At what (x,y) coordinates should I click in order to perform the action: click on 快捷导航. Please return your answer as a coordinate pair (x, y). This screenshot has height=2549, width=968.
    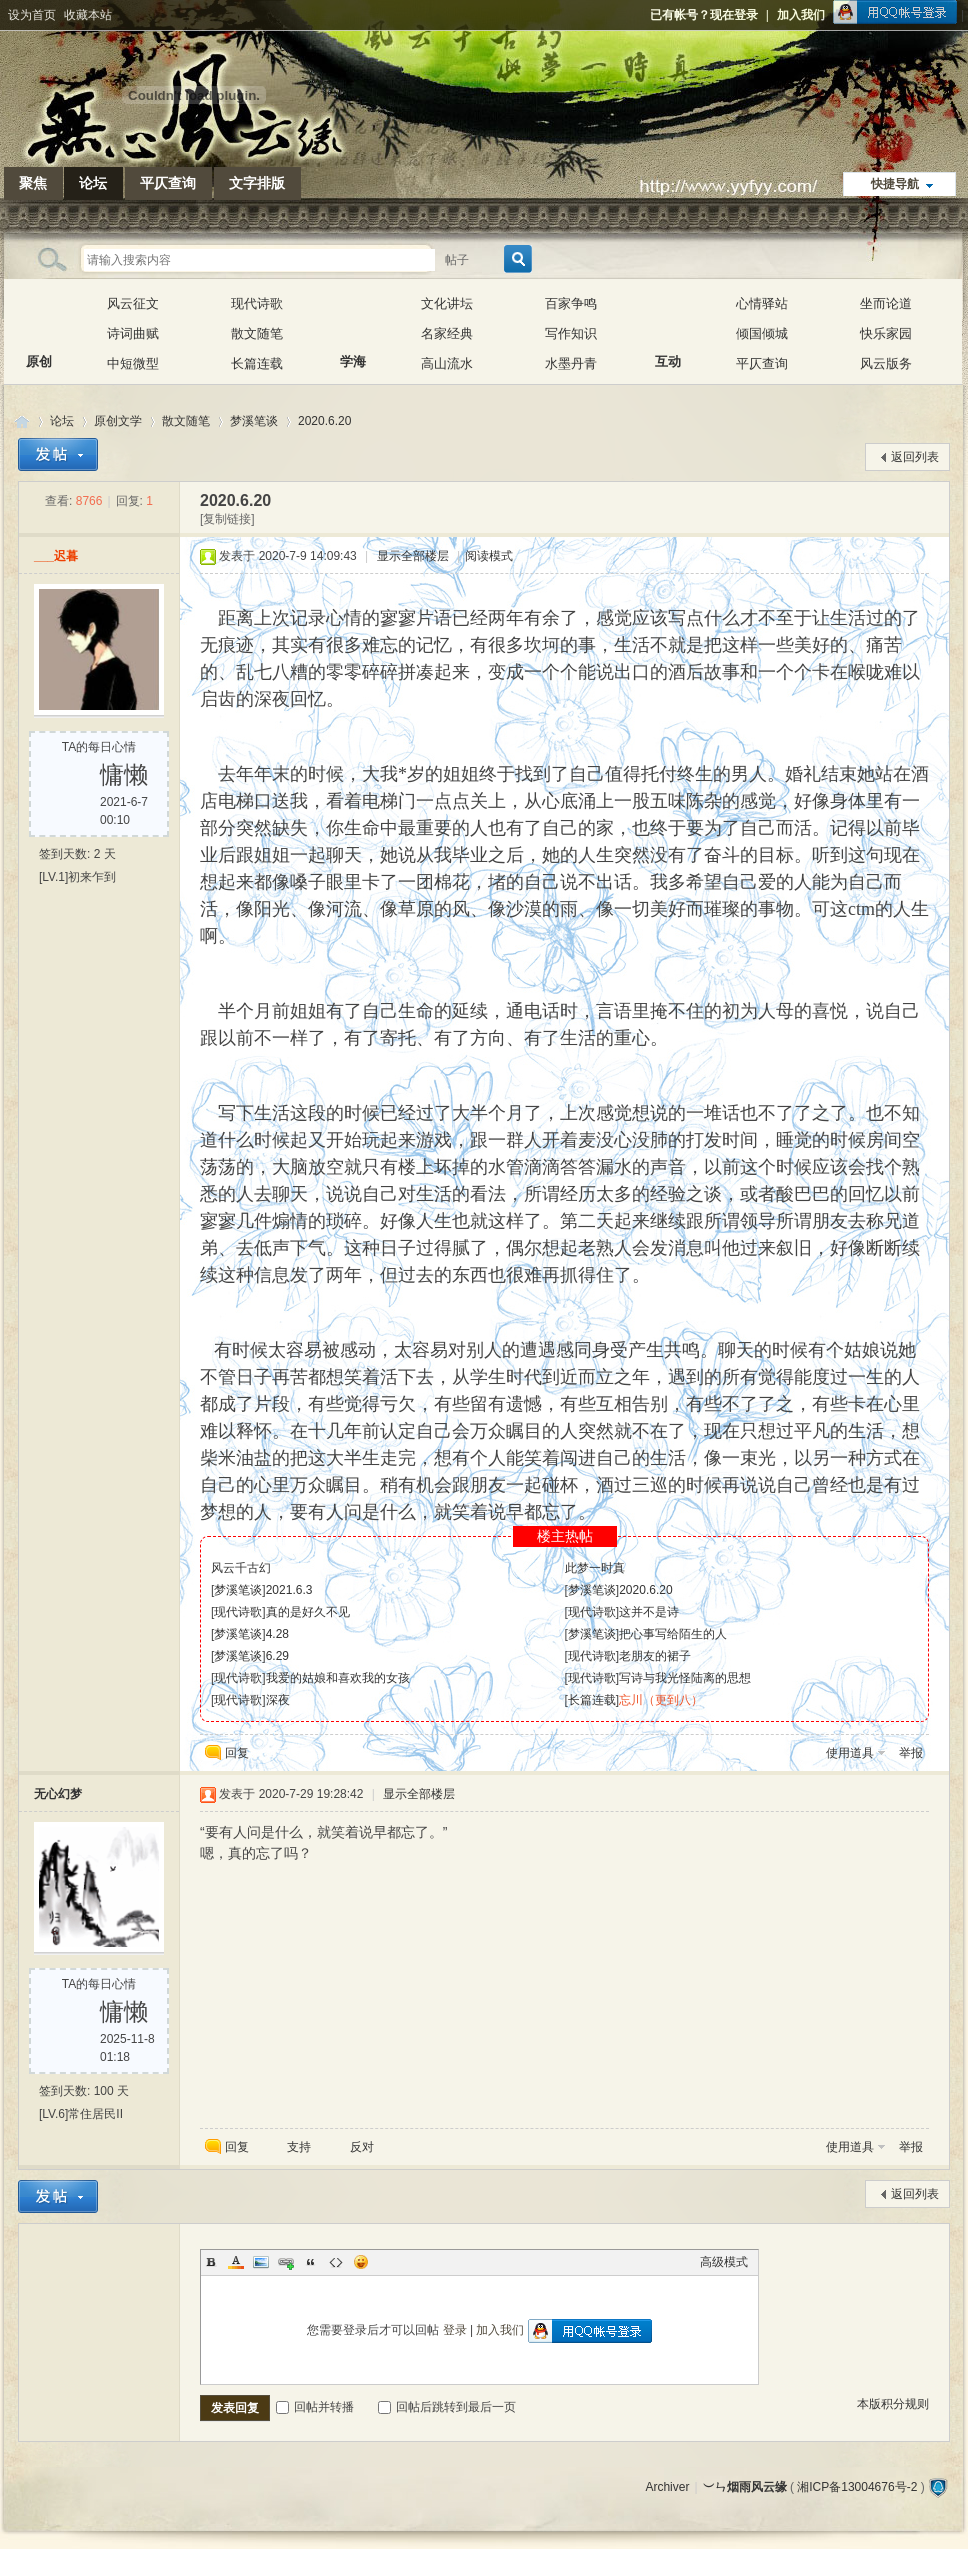
    Looking at the image, I should click on (895, 184).